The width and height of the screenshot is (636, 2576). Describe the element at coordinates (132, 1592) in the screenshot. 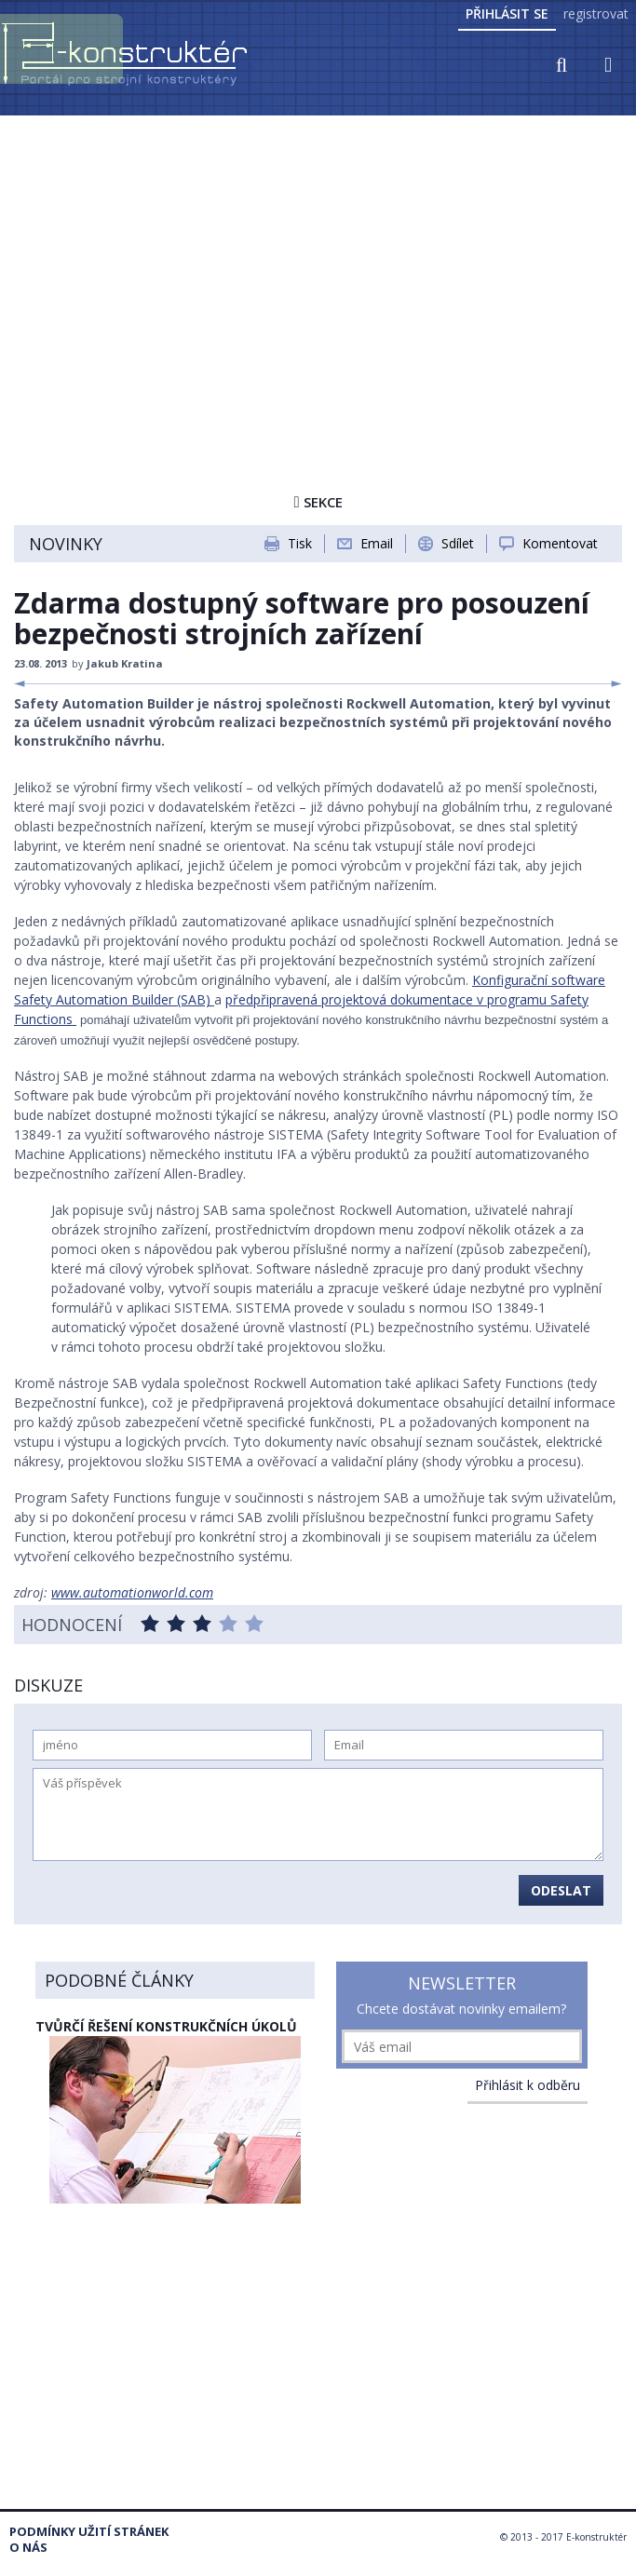

I see `www.automationworld.com` at that location.